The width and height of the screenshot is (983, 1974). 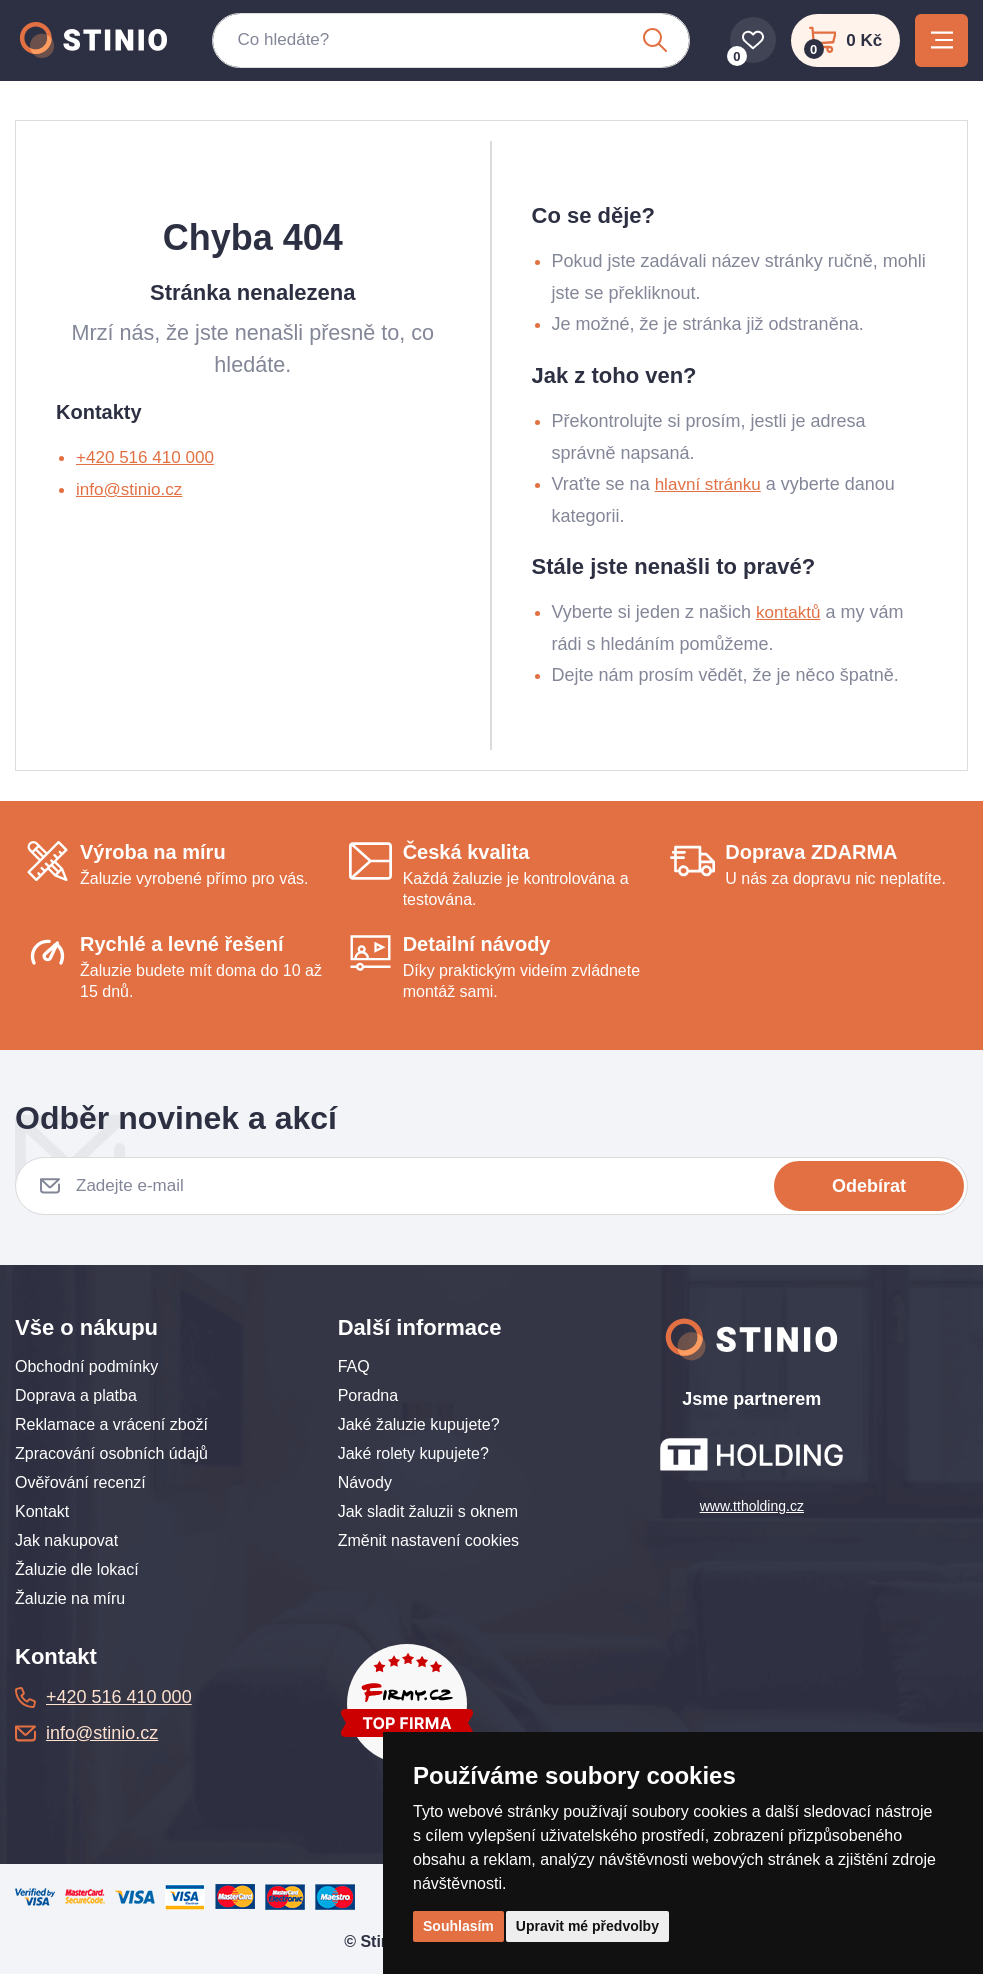 What do you see at coordinates (368, 1395) in the screenshot?
I see `Poradna` at bounding box center [368, 1395].